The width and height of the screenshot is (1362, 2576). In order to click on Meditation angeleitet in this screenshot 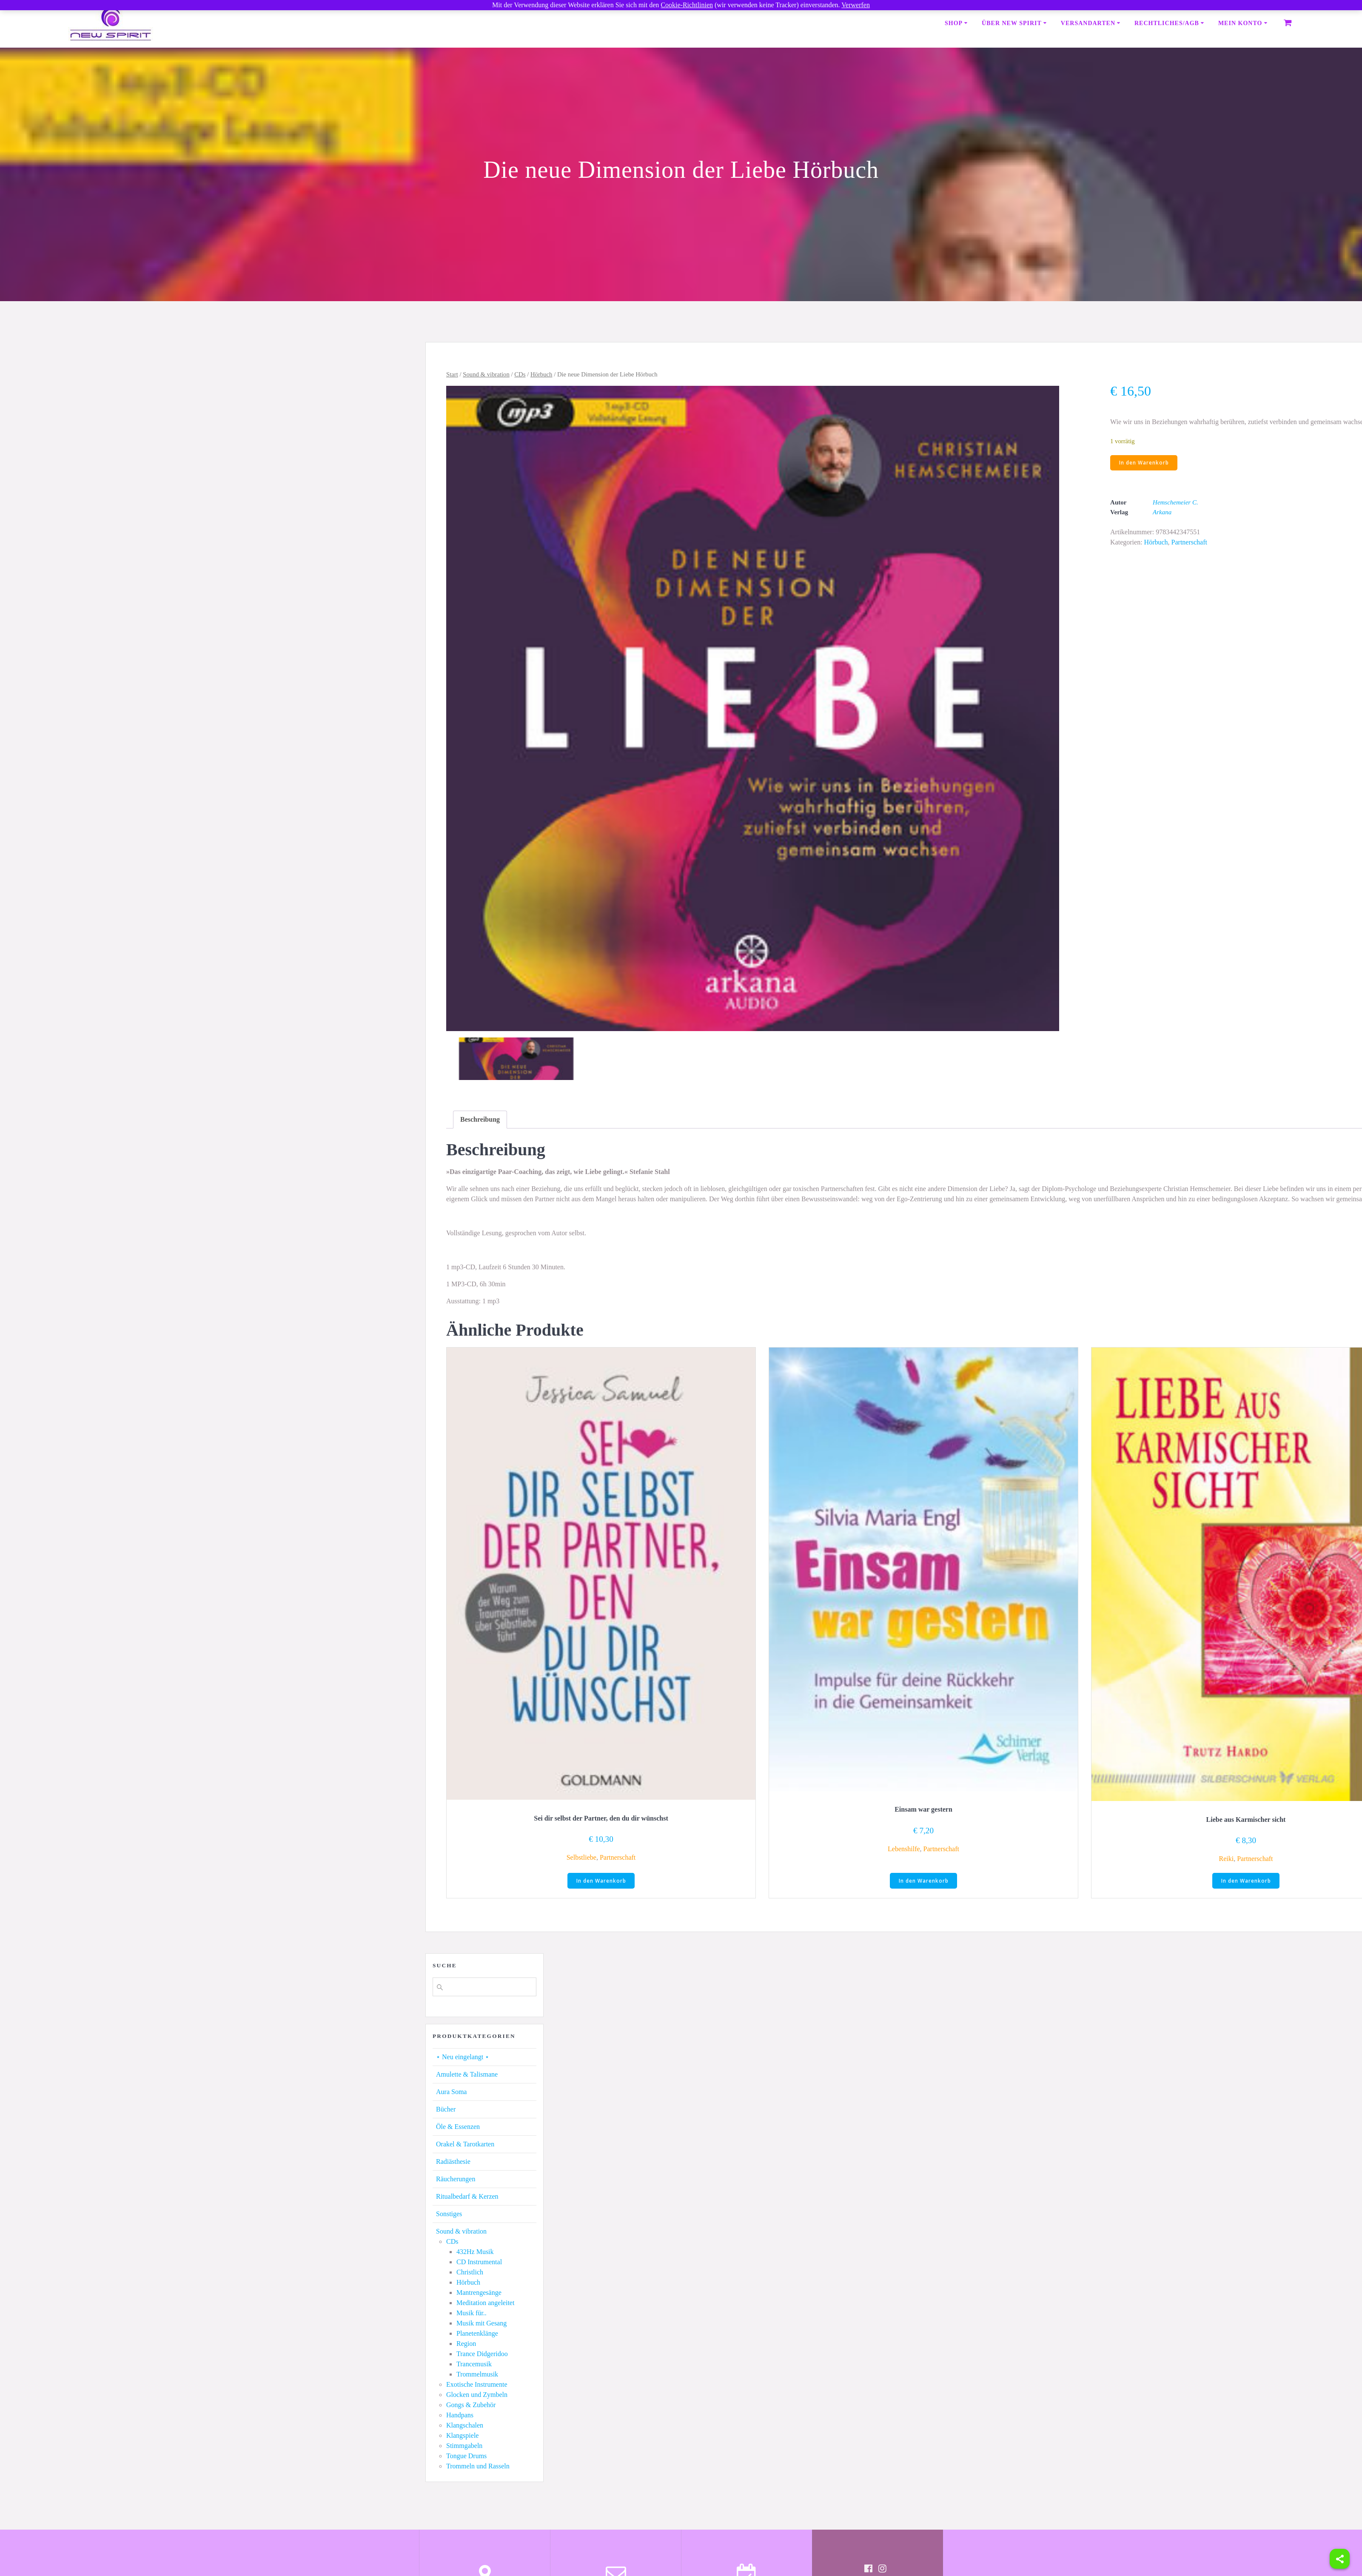, I will do `click(485, 2303)`.